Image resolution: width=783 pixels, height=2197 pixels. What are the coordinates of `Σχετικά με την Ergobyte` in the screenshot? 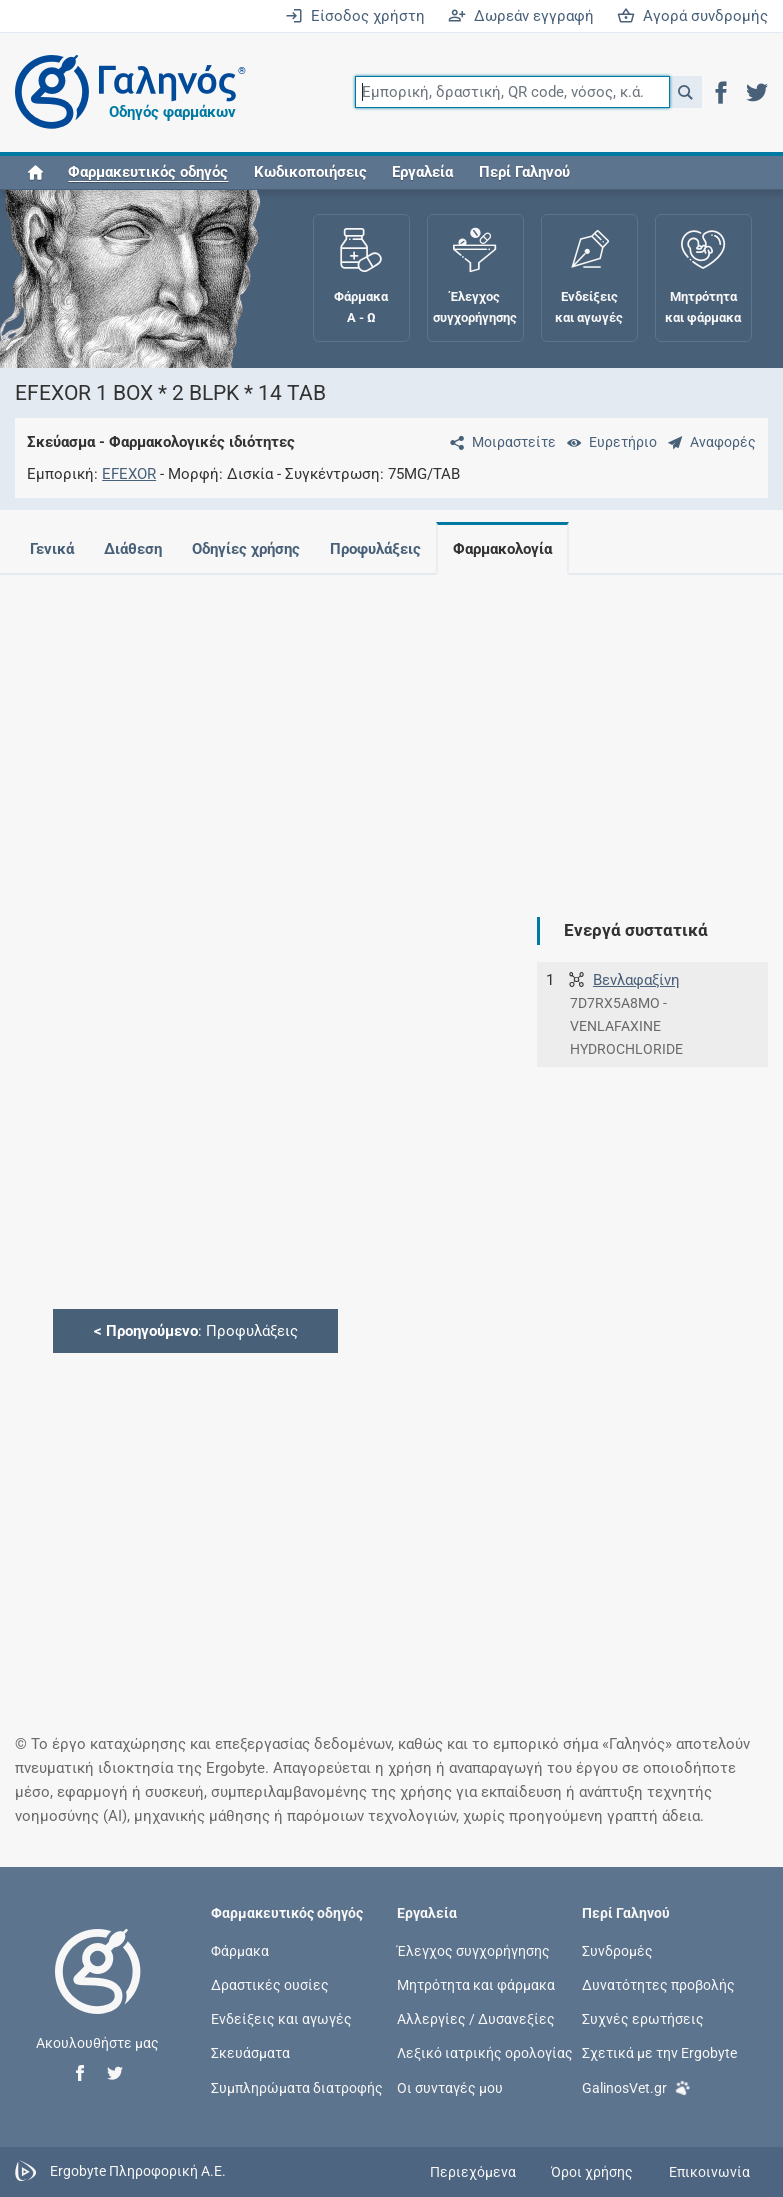 It's located at (659, 2053).